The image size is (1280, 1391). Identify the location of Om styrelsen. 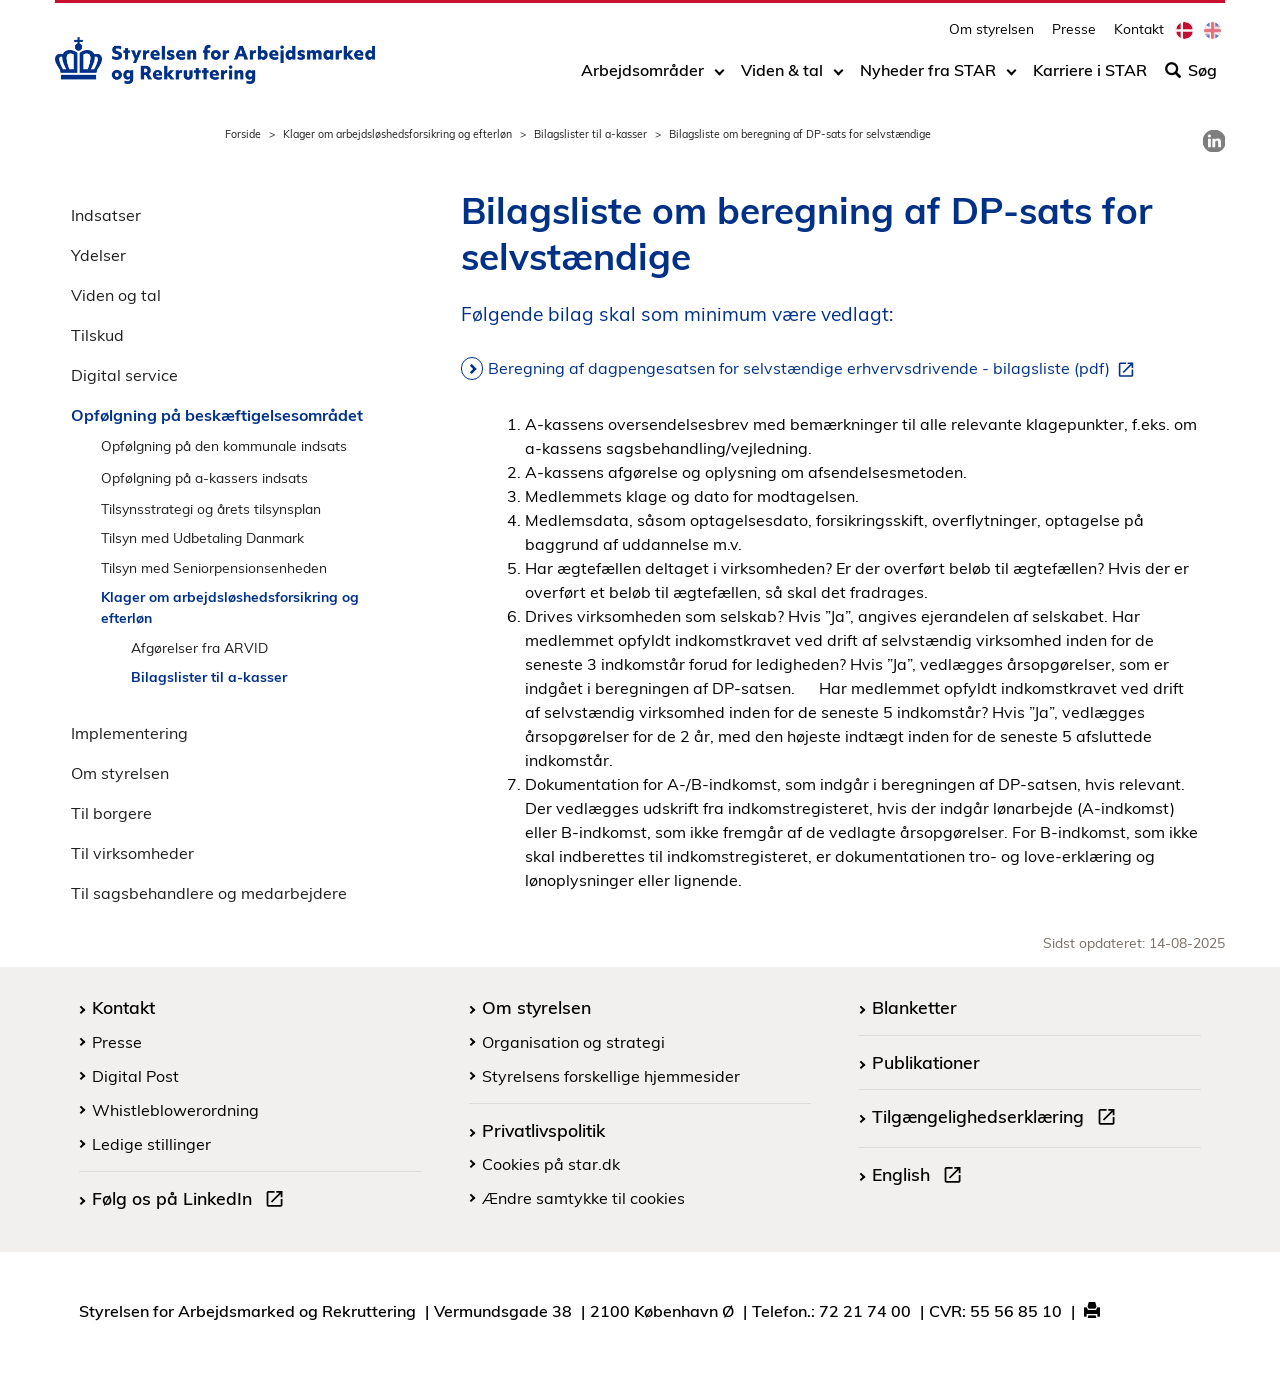
(991, 35).